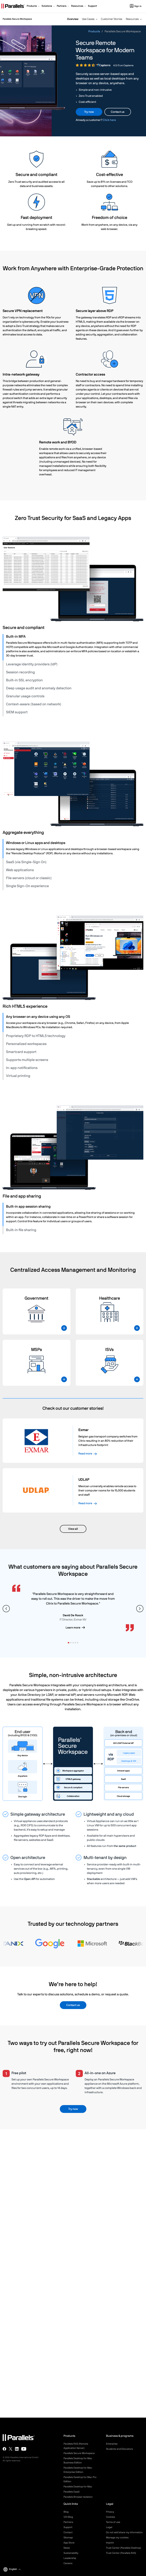 The height and width of the screenshot is (2576, 146). Describe the element at coordinates (33, 6) in the screenshot. I see `[button]` at that location.